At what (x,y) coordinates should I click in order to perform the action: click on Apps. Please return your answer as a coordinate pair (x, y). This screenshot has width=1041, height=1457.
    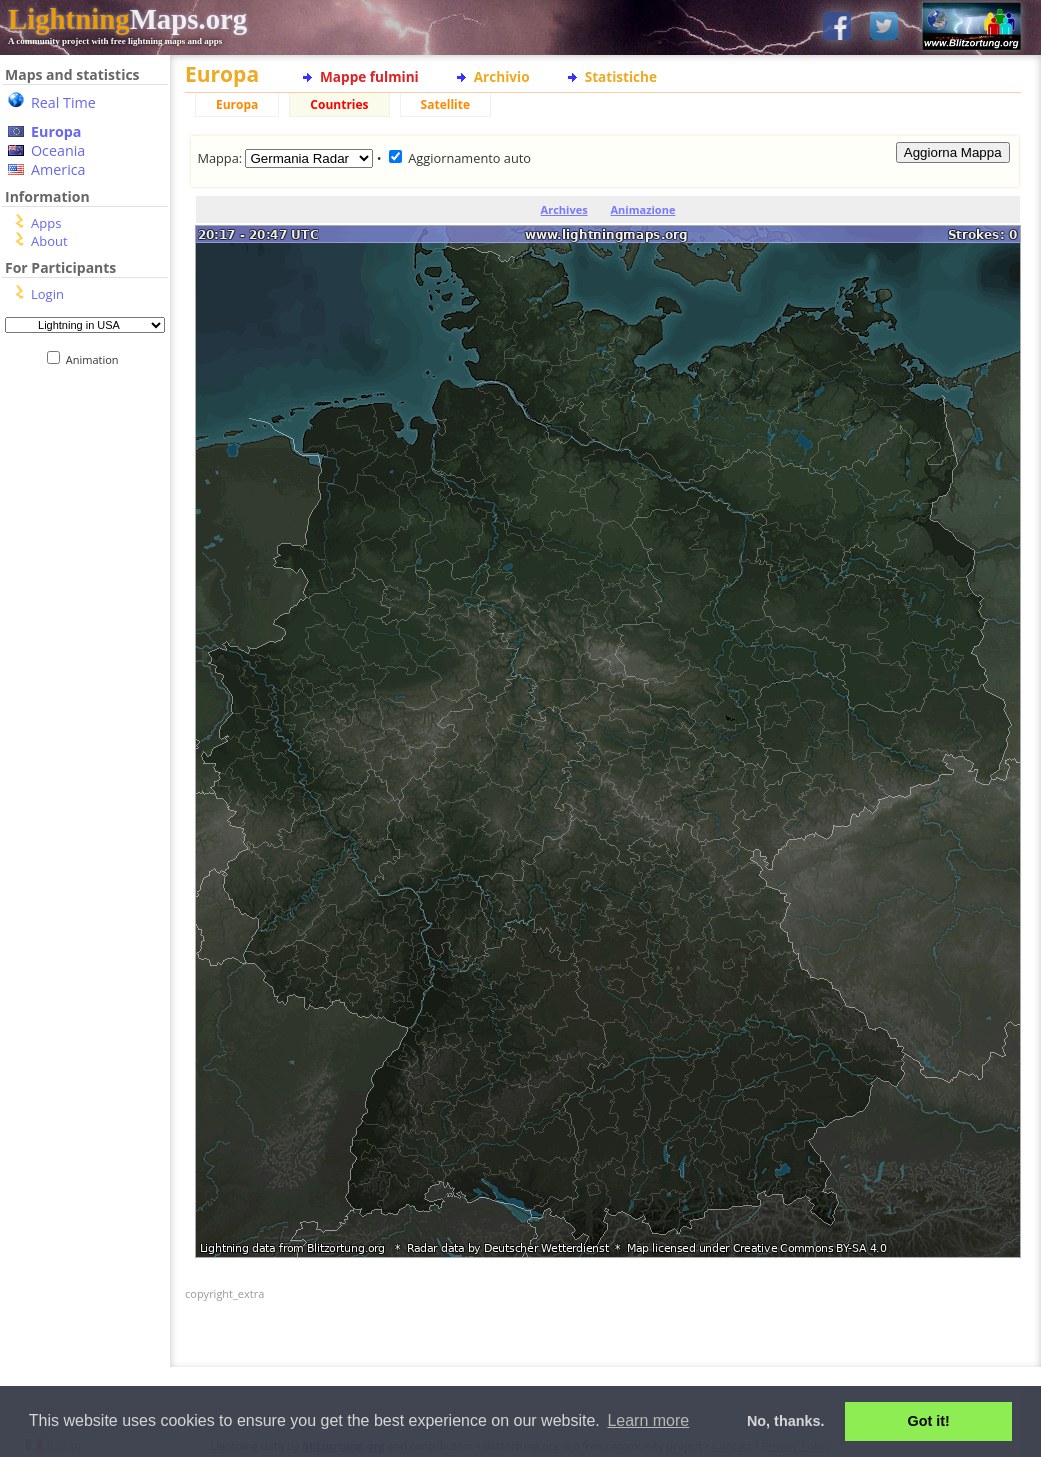
    Looking at the image, I should click on (46, 223).